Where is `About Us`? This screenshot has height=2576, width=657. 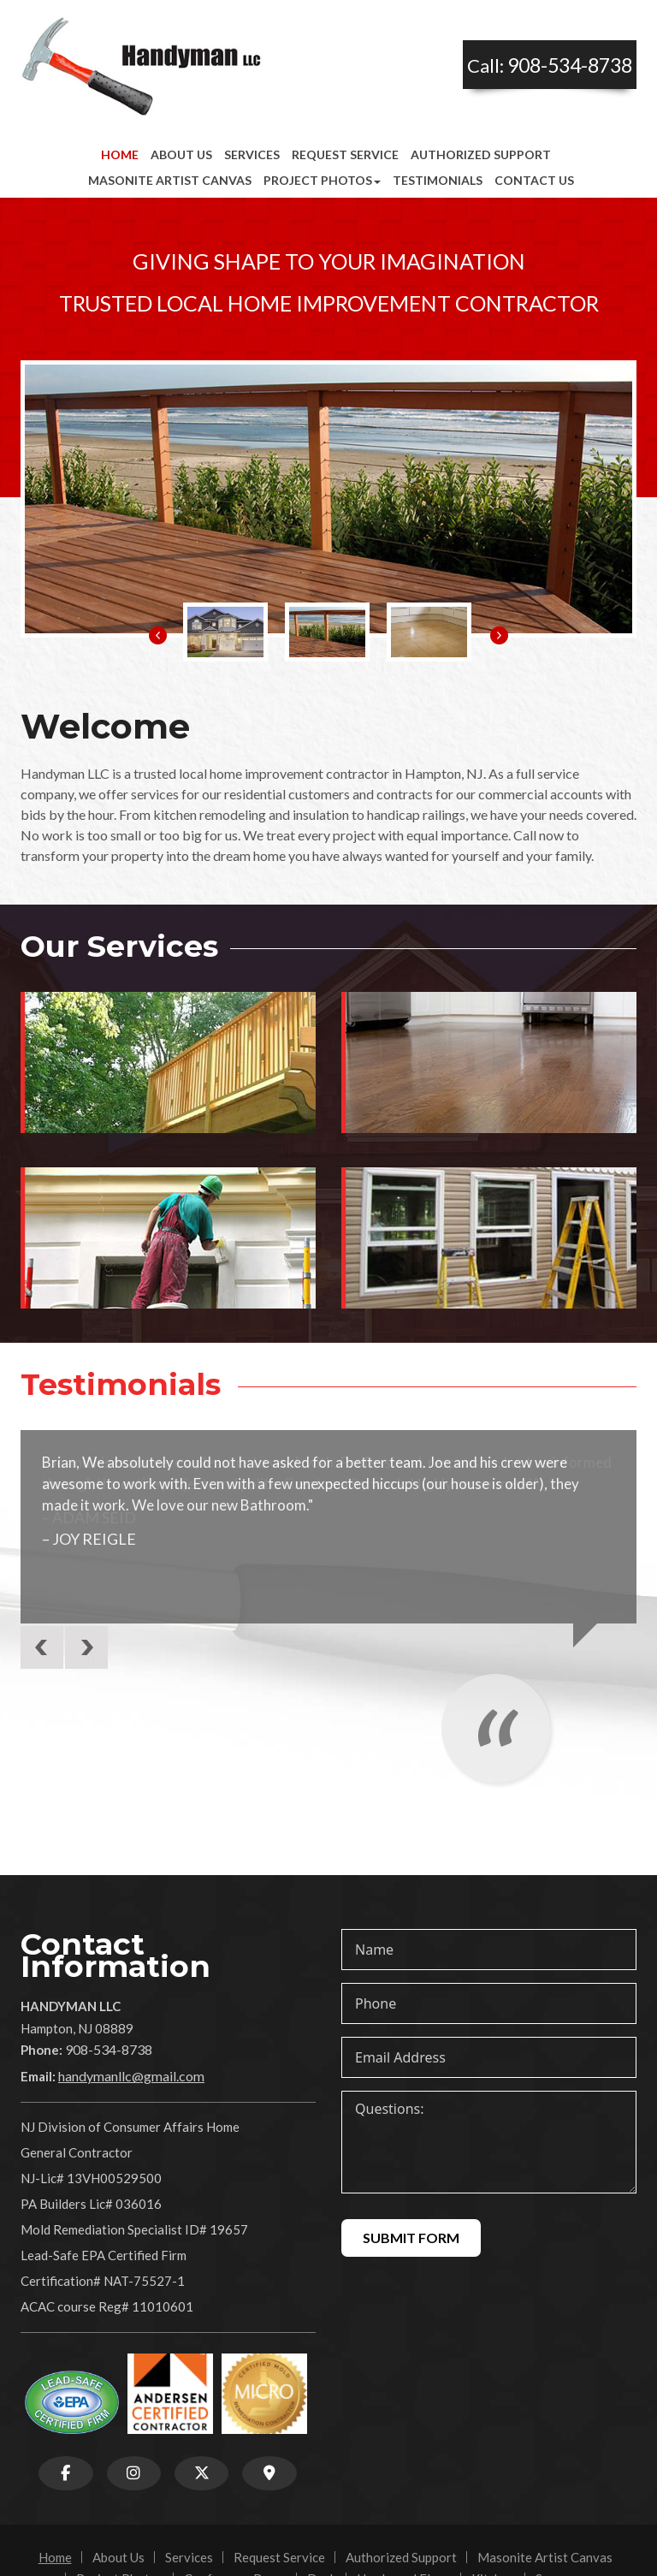 About Us is located at coordinates (181, 154).